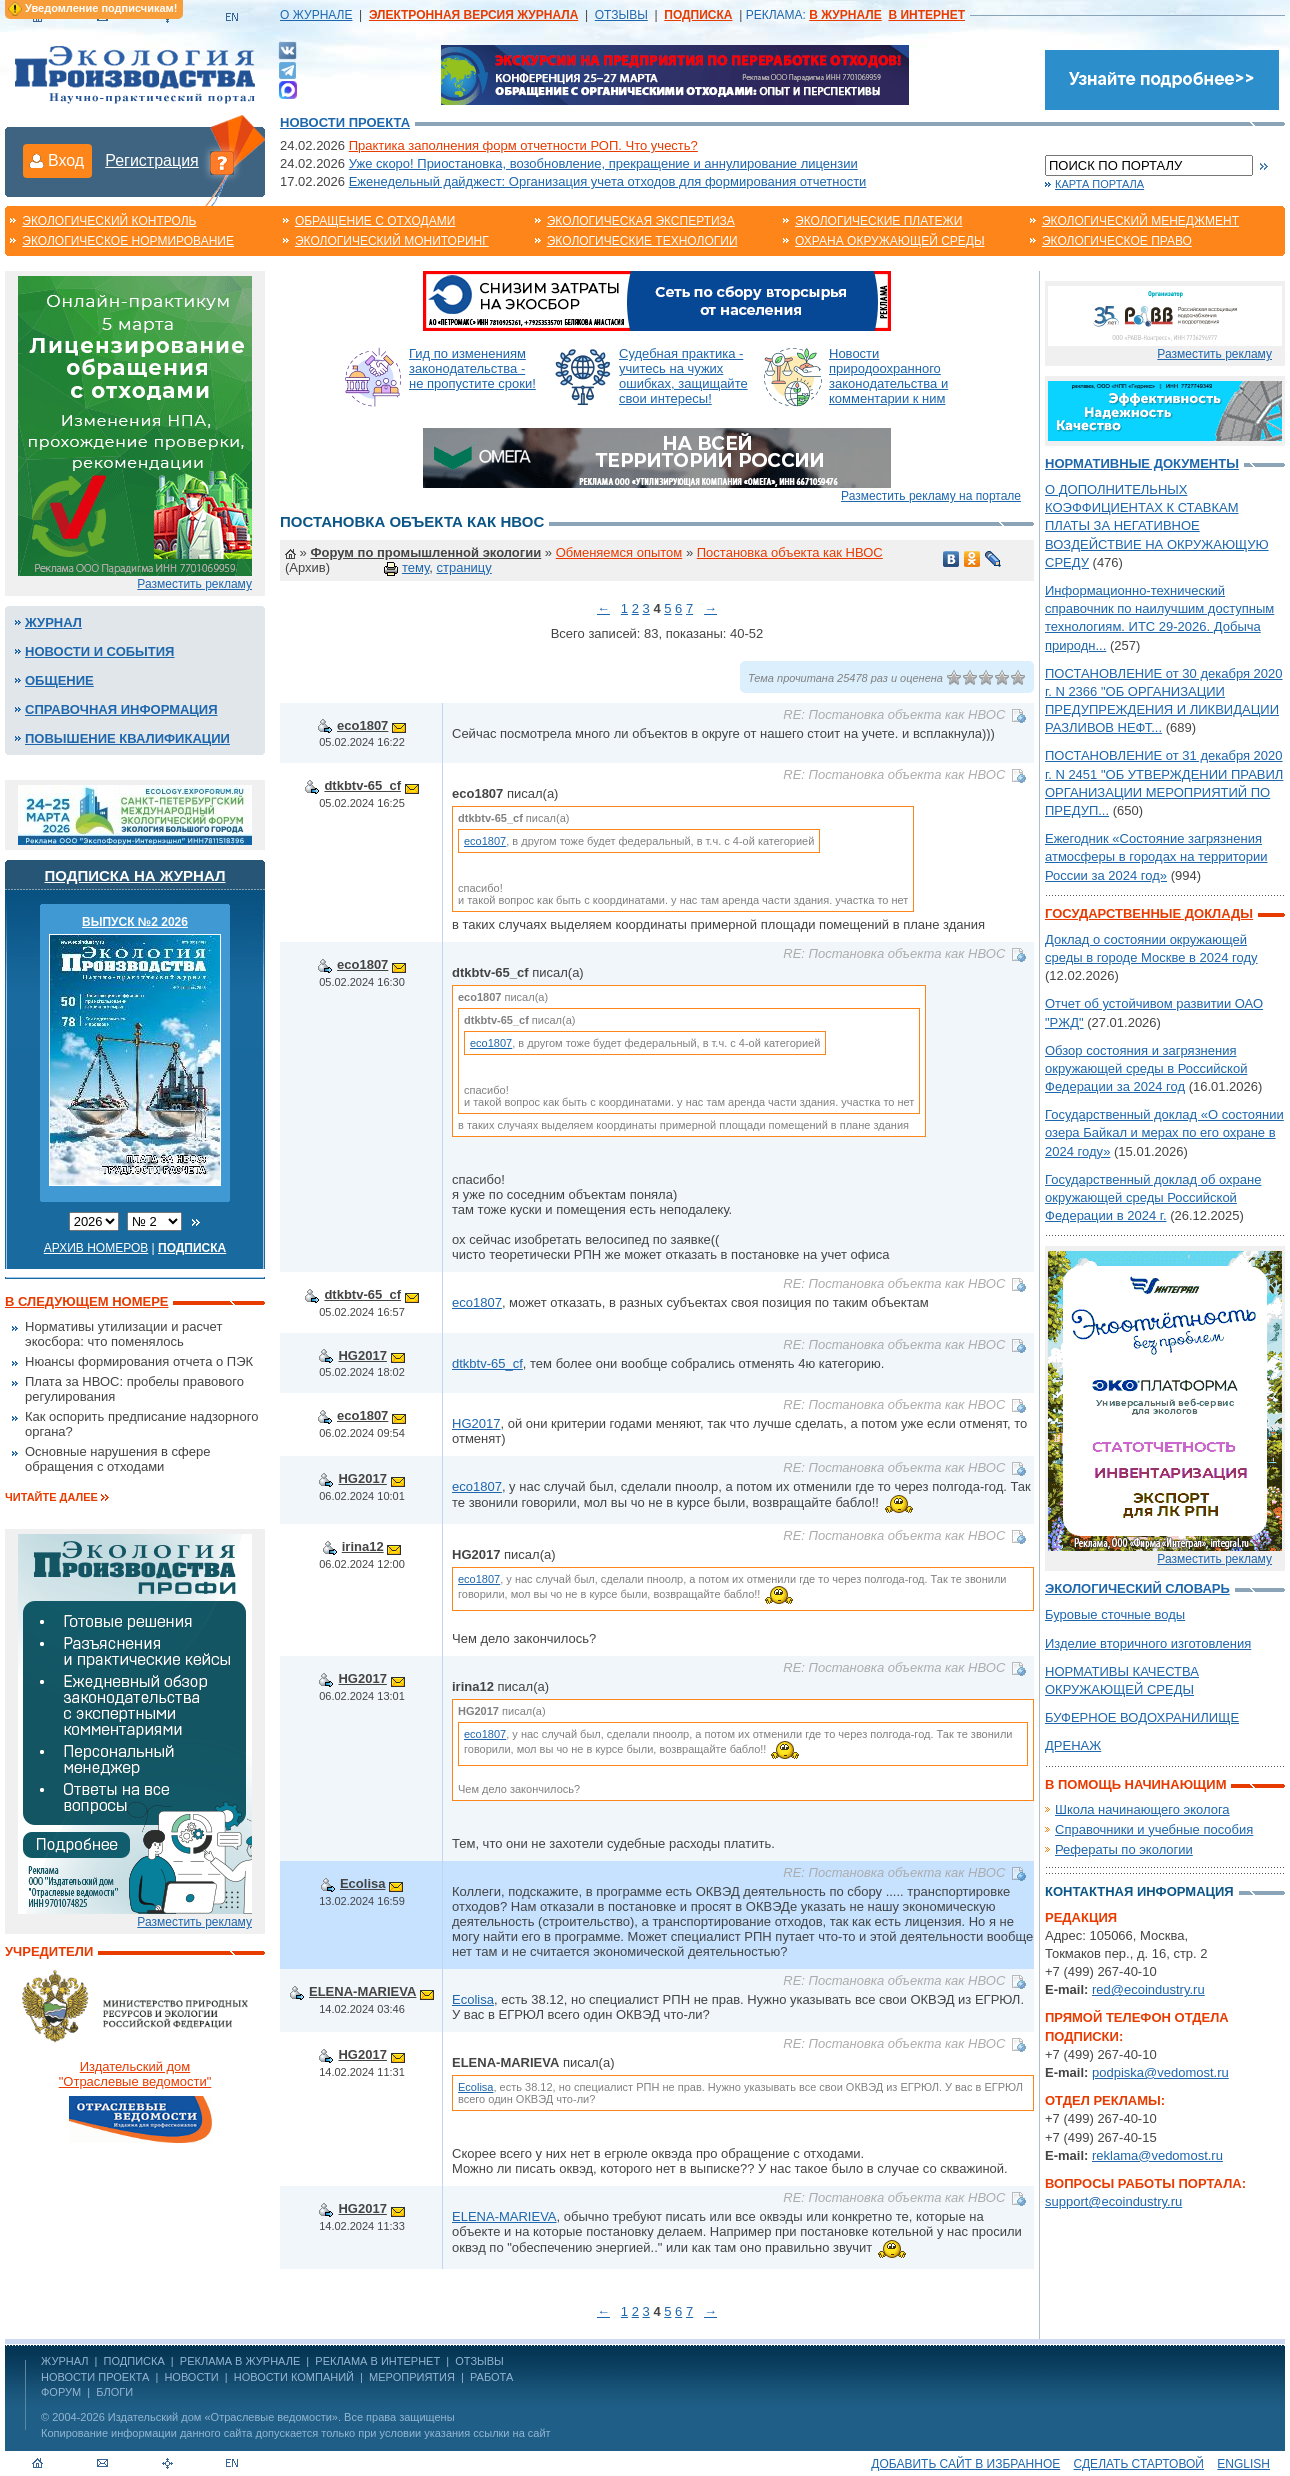  What do you see at coordinates (415, 567) in the screenshot?
I see `тему` at bounding box center [415, 567].